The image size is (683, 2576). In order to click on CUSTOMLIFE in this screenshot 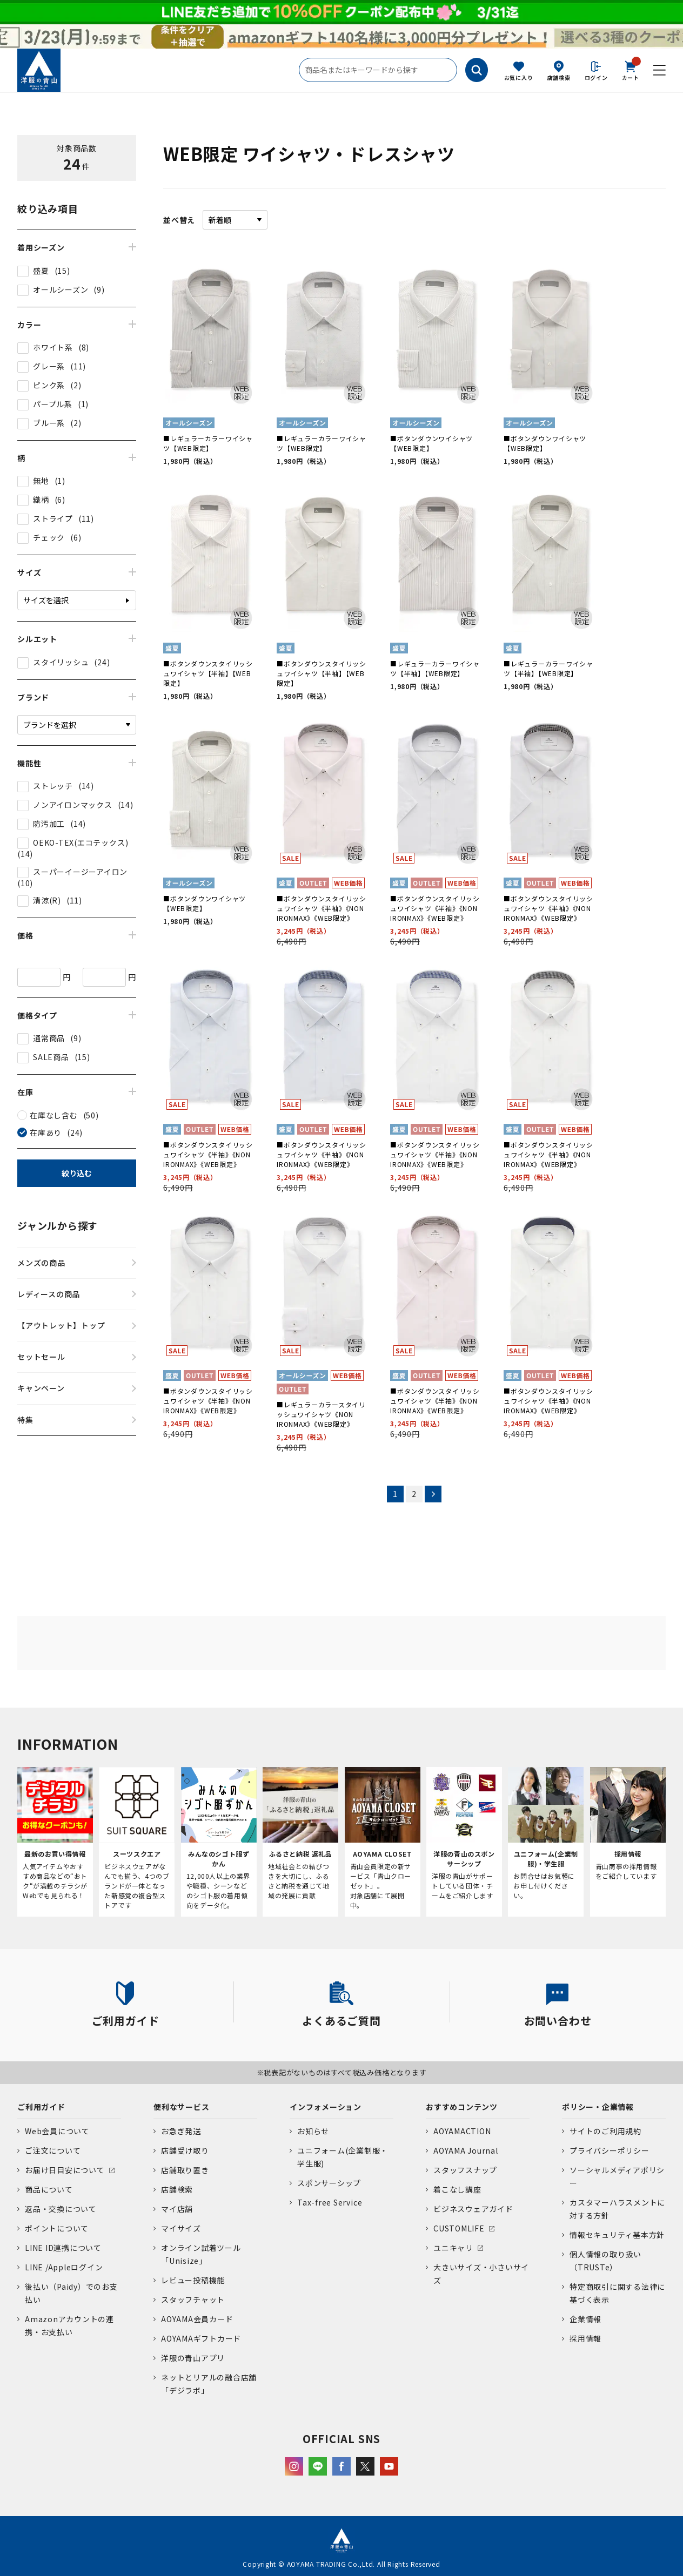, I will do `click(459, 2228)`.